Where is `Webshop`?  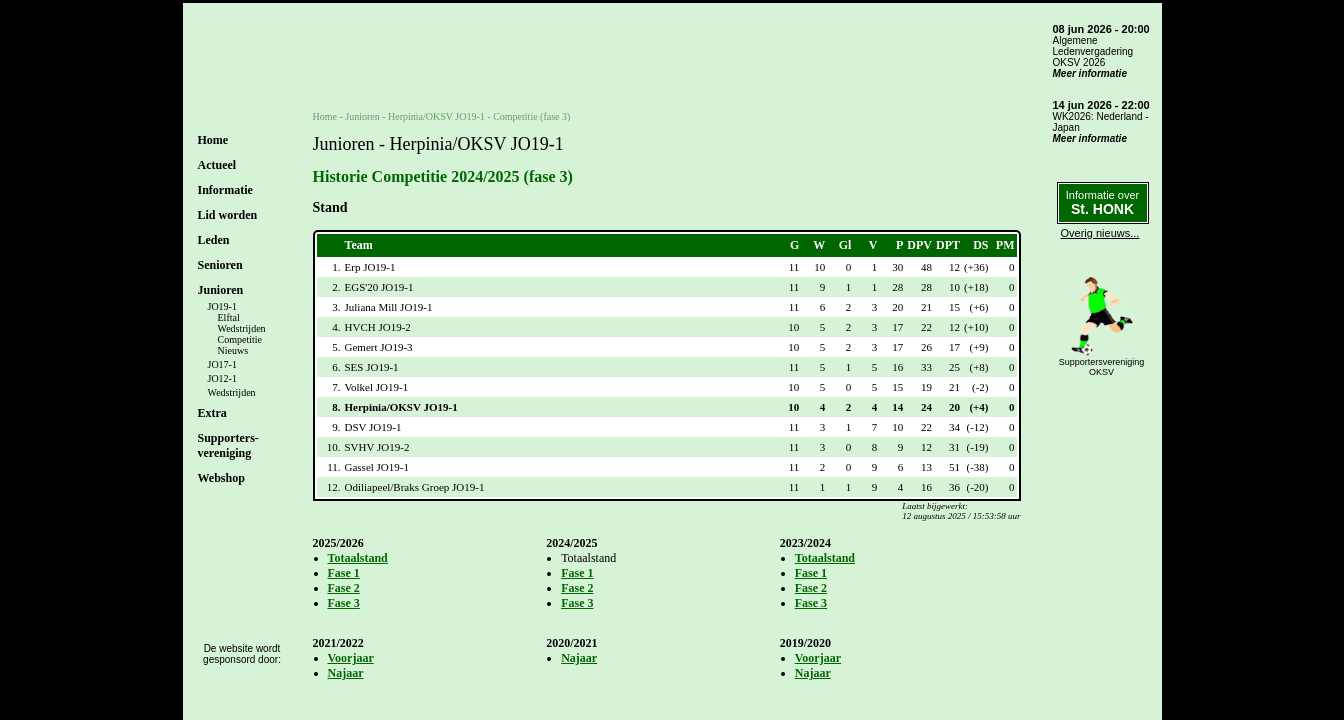
Webshop is located at coordinates (221, 478).